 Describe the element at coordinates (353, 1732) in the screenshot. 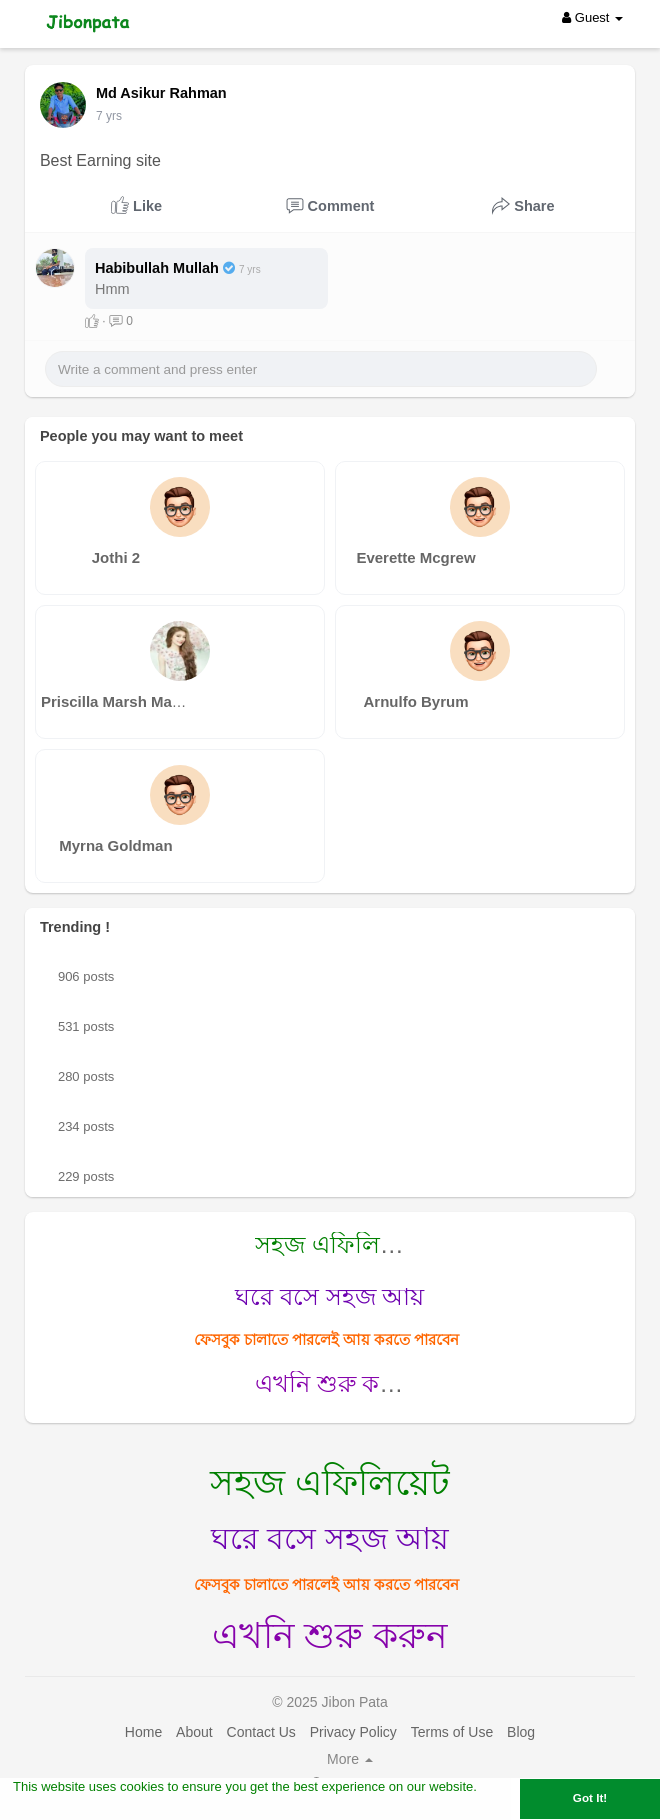

I see `Privacy Policy` at that location.